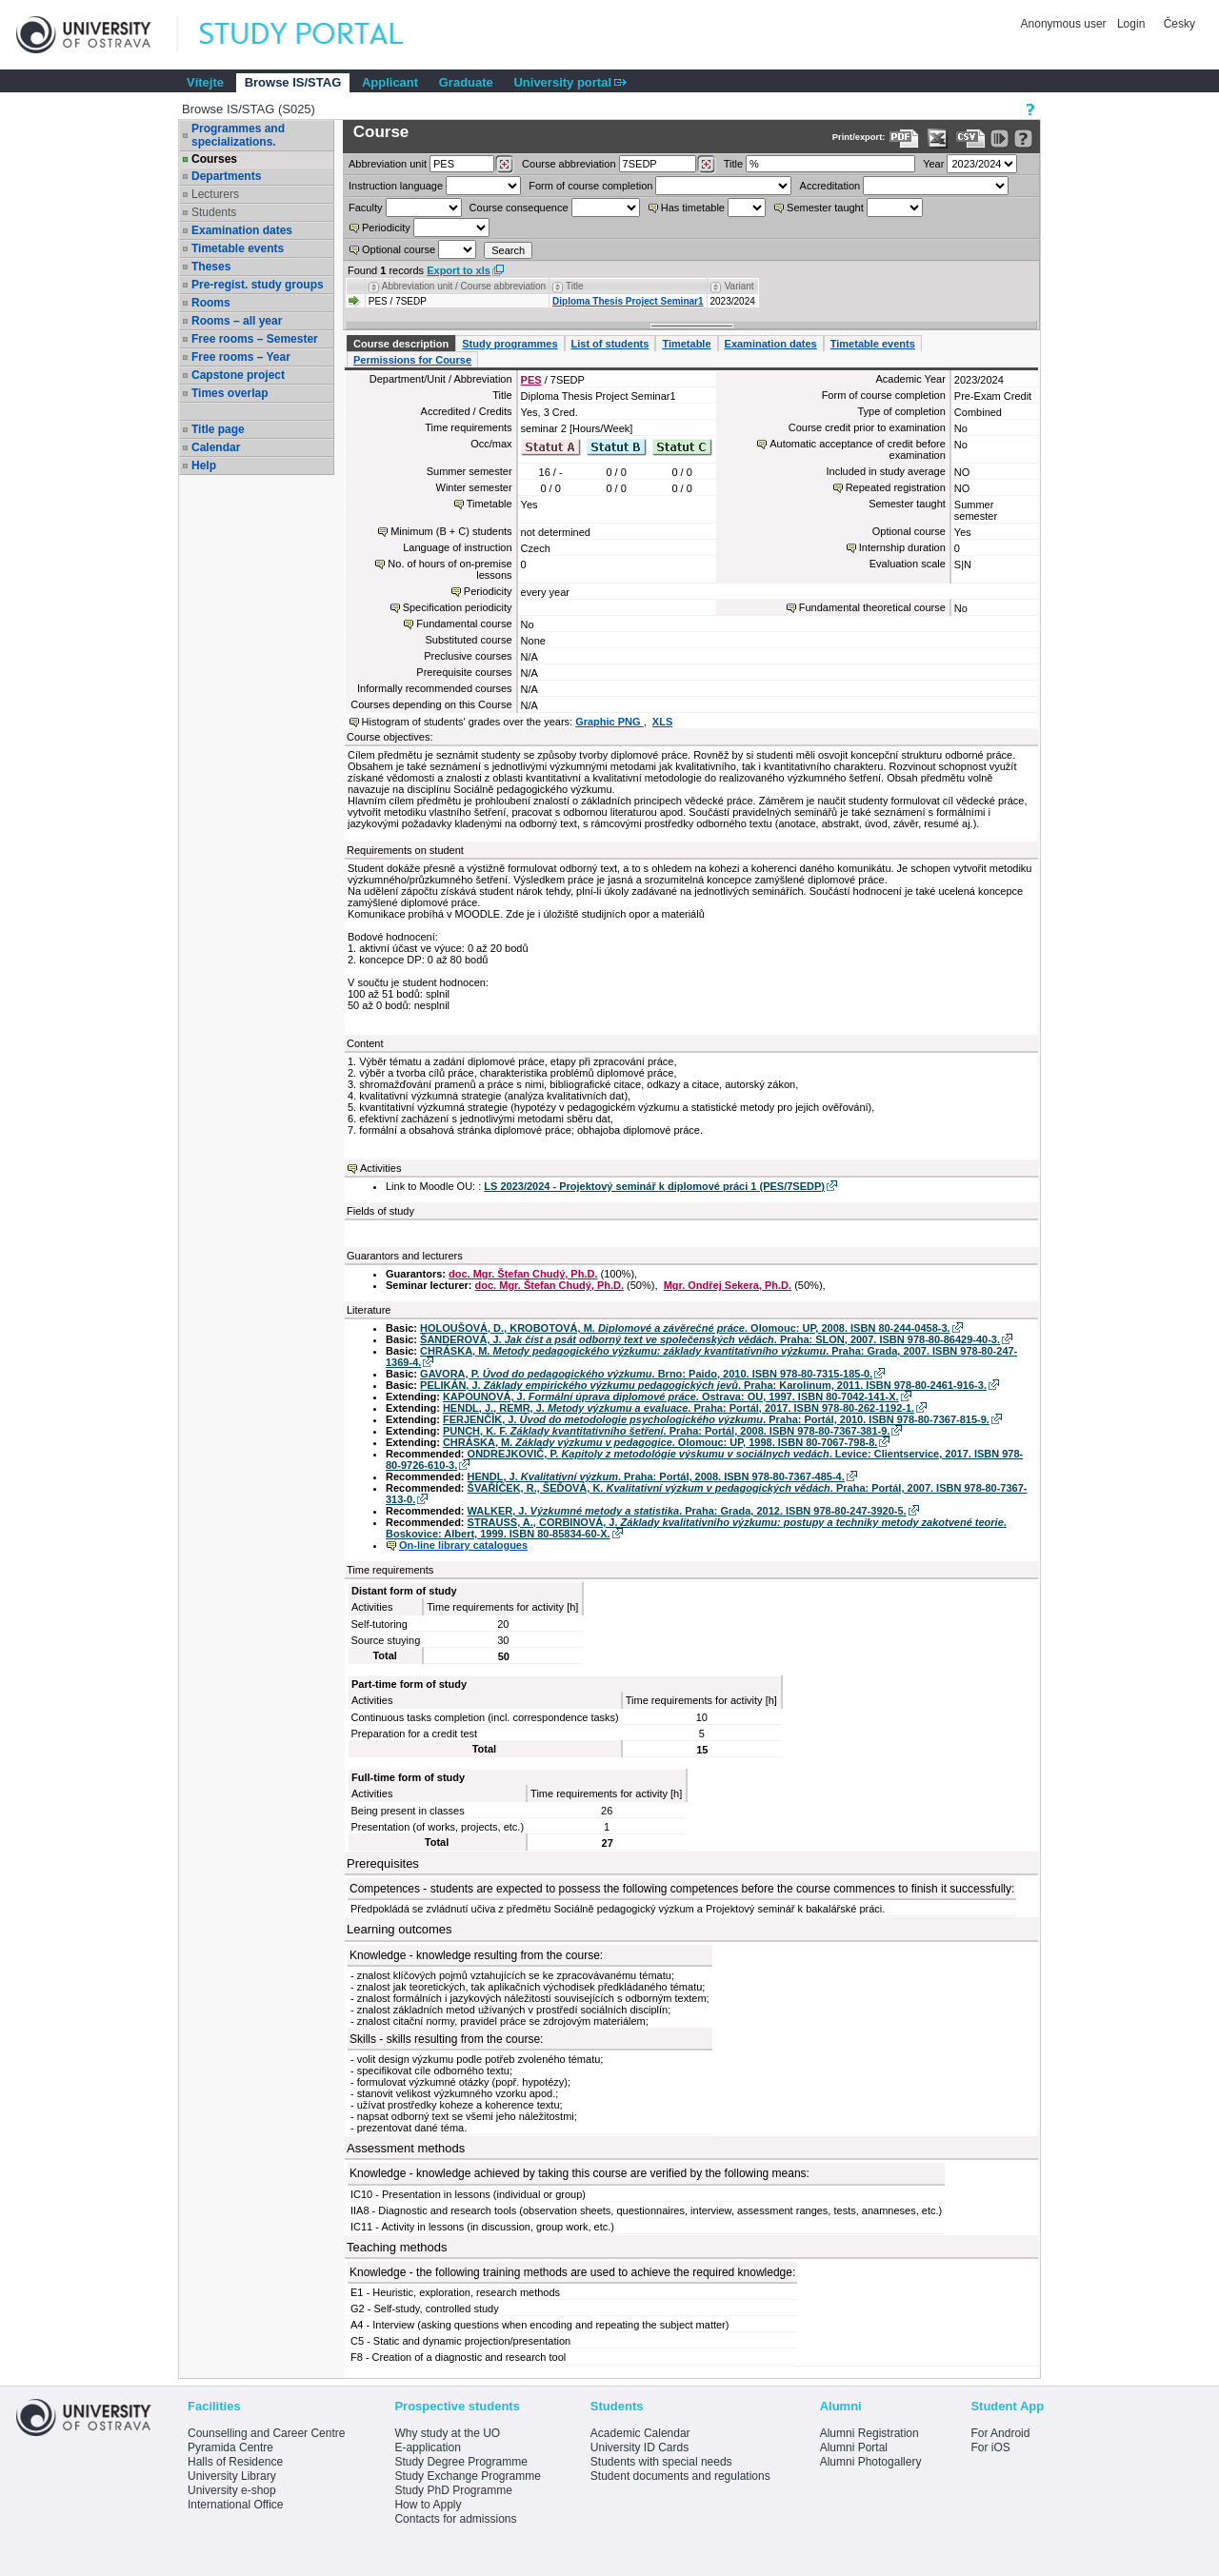  I want to click on Free rooms – Year, so click(240, 357).